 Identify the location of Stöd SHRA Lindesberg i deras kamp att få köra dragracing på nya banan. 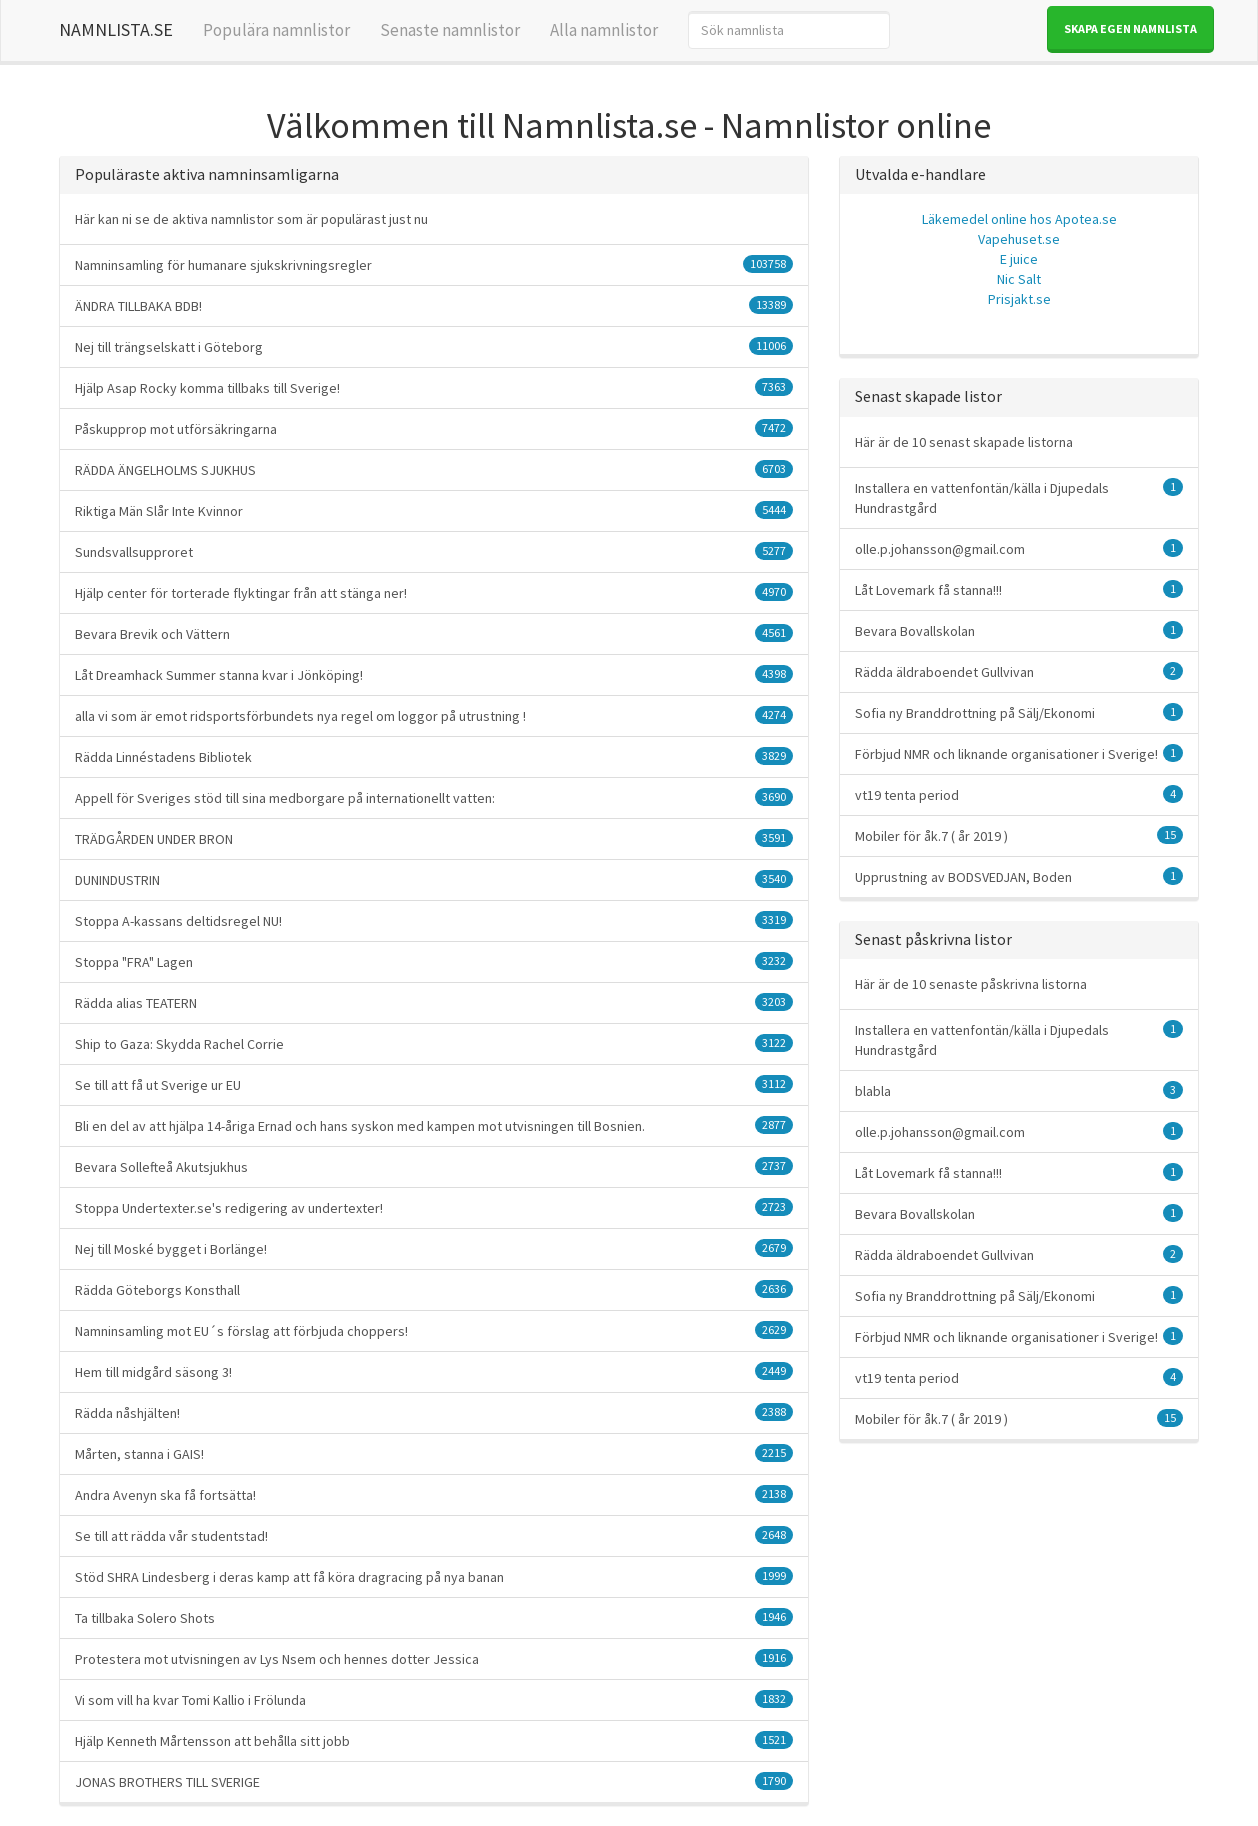
(434, 1576).